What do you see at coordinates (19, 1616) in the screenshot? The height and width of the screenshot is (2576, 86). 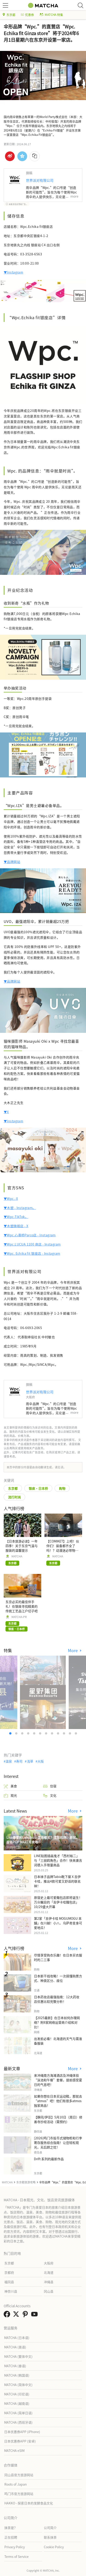 I see `MATCHA-PR` at bounding box center [19, 1616].